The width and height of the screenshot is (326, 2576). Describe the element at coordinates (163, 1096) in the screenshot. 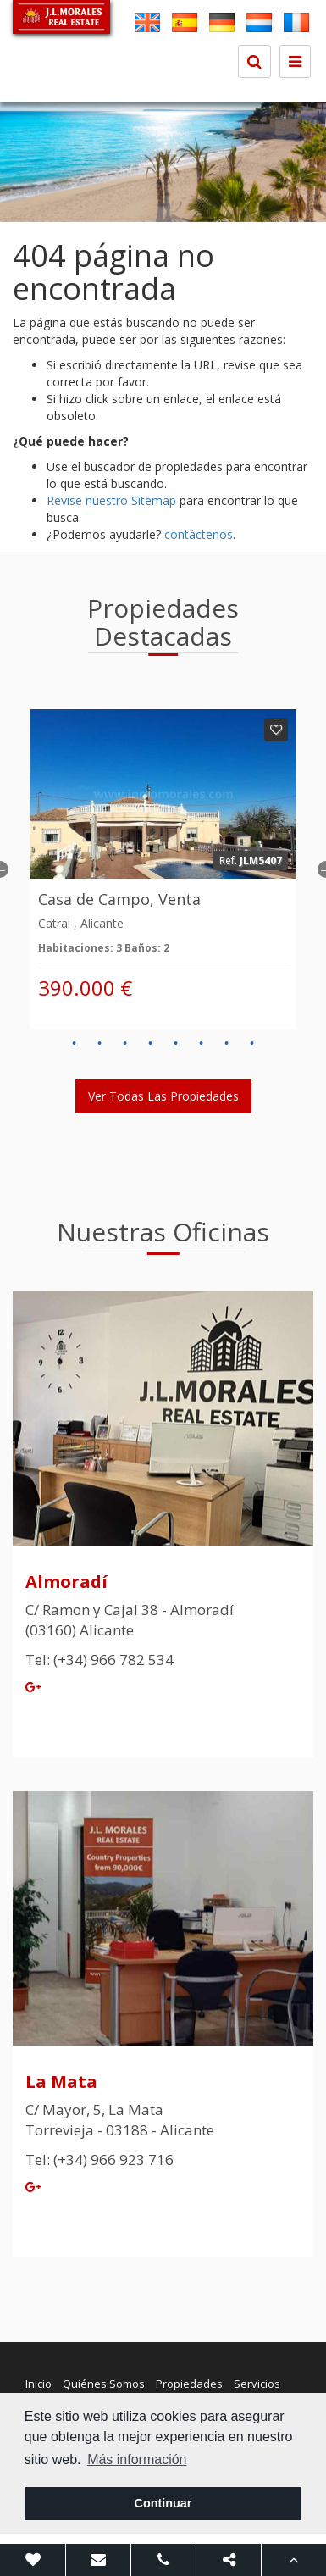

I see `Ver todas las propiedades` at that location.